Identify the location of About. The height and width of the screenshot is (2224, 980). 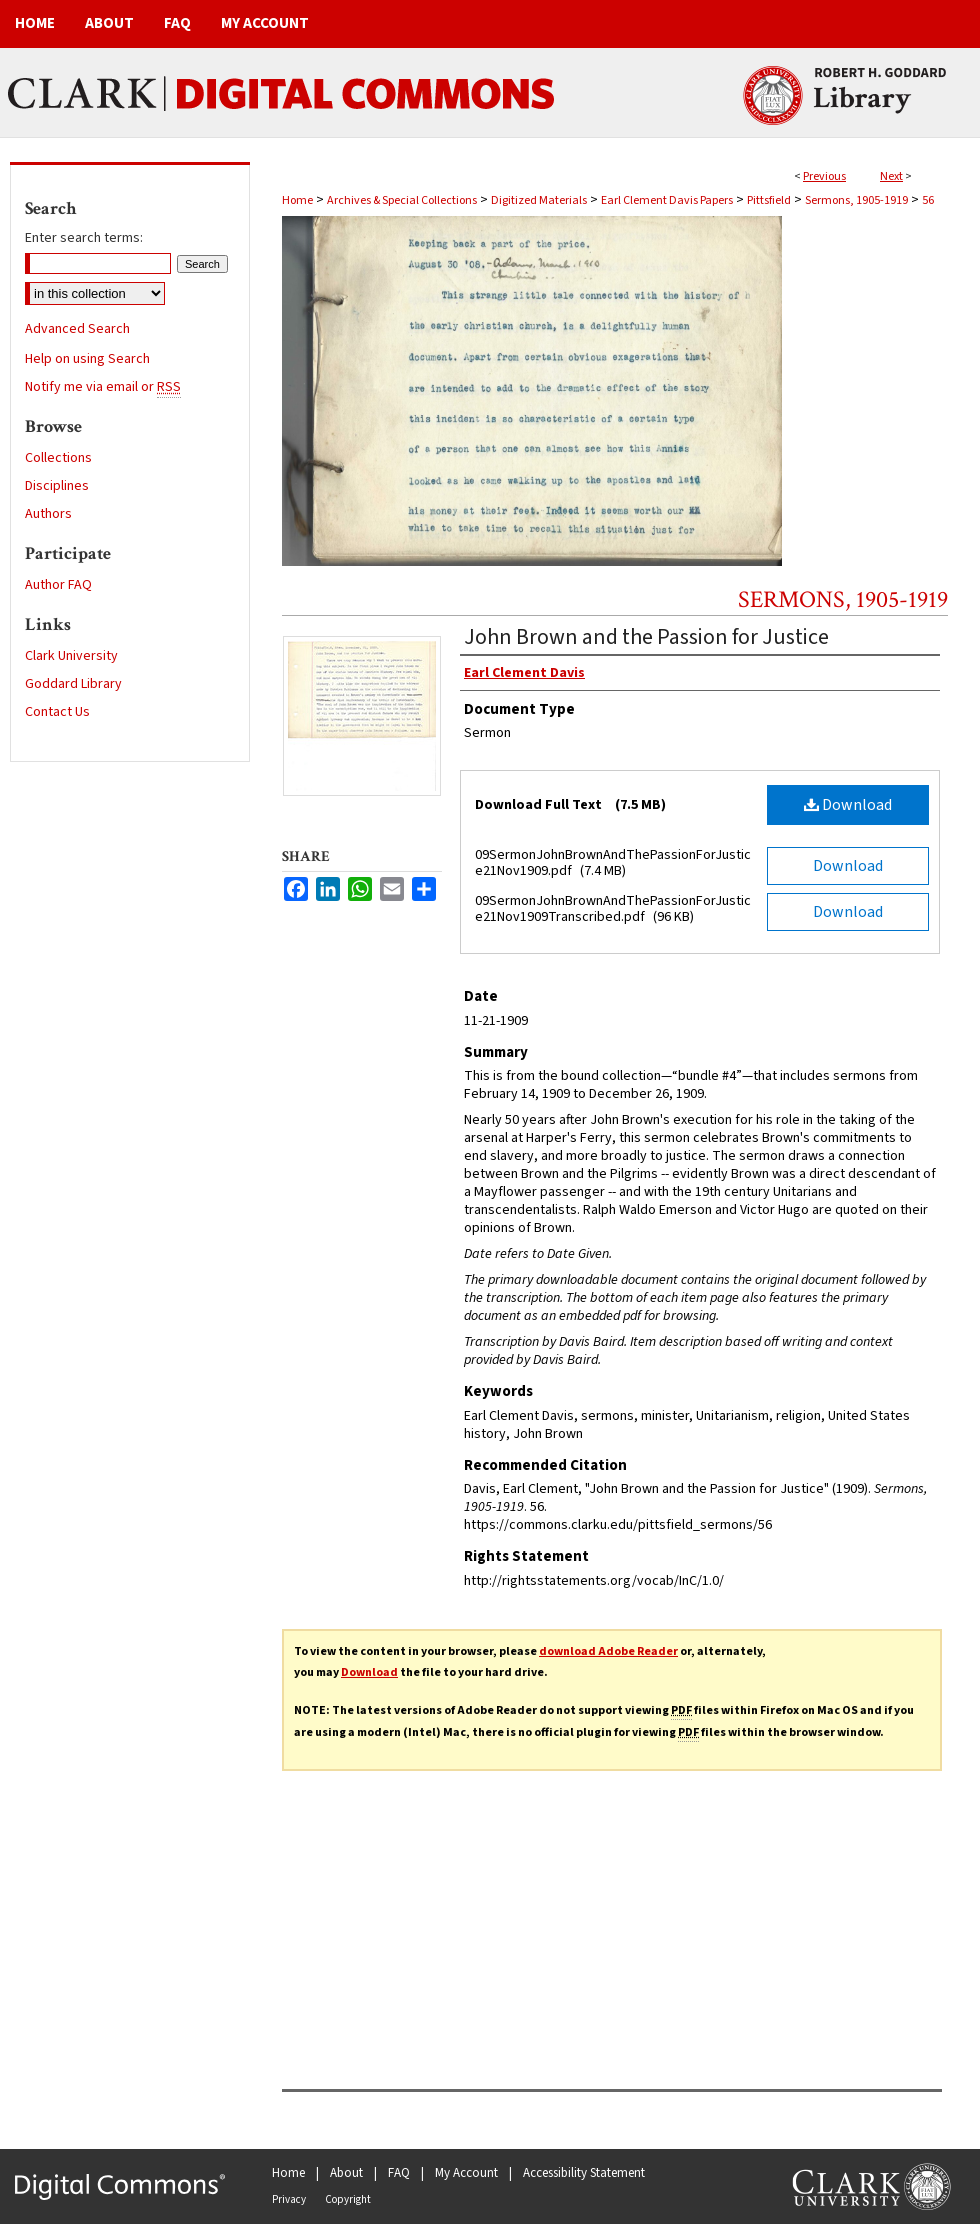
(346, 2173).